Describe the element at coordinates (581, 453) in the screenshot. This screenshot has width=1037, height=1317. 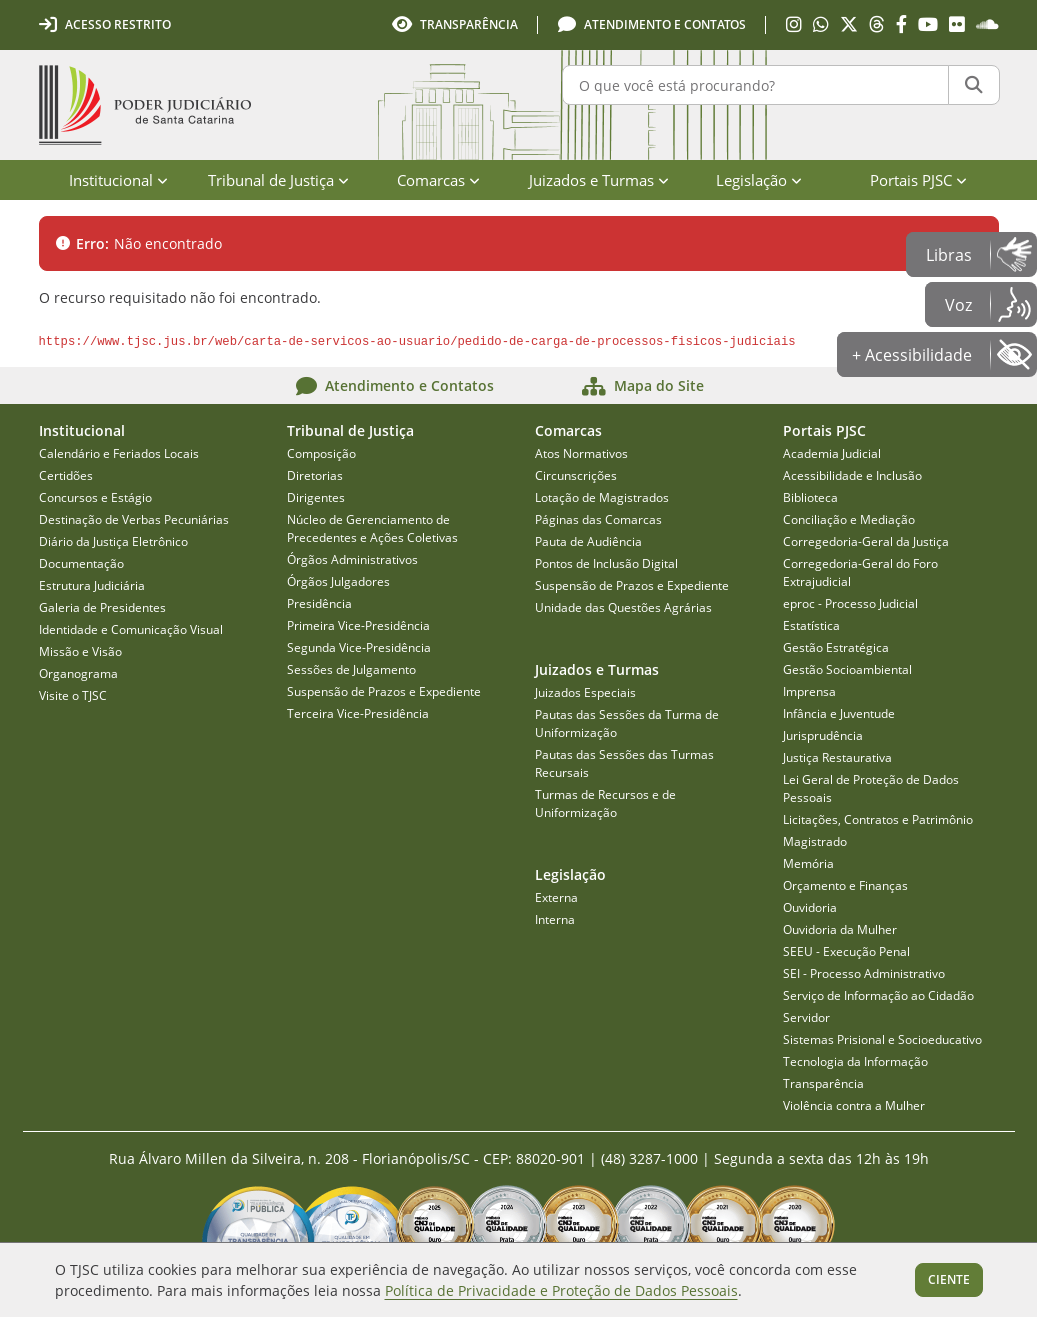
I see `Atos Normativos` at that location.